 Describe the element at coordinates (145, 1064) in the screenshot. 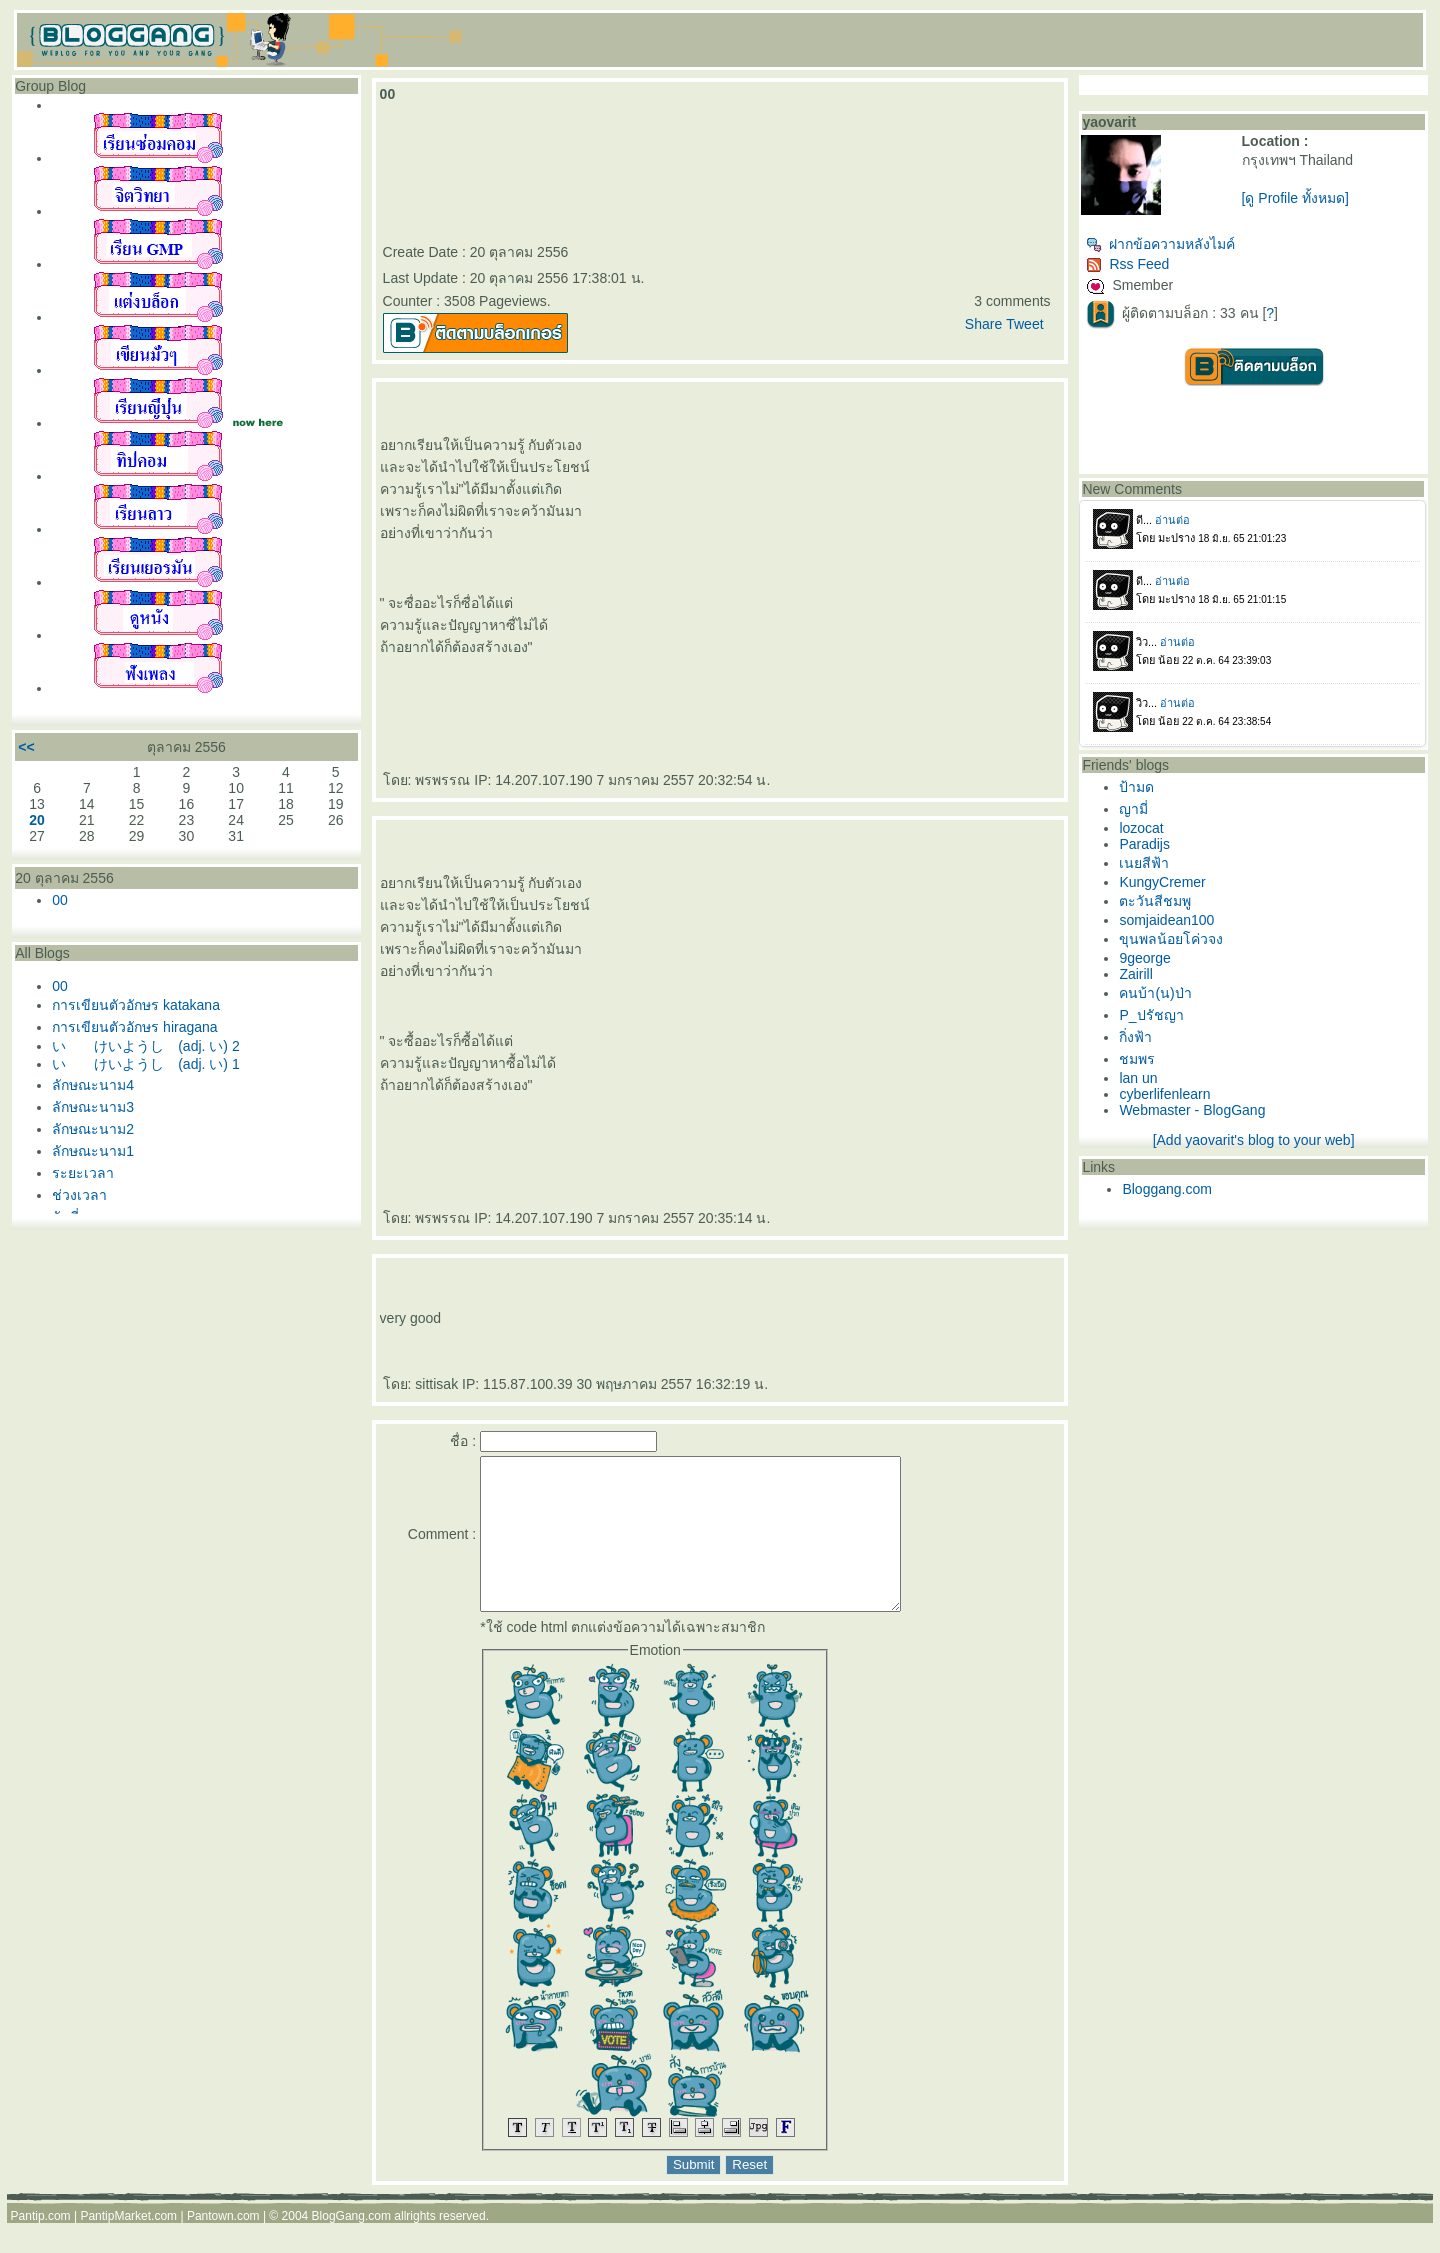

I see `い けいようし (adj. い) 1` at that location.